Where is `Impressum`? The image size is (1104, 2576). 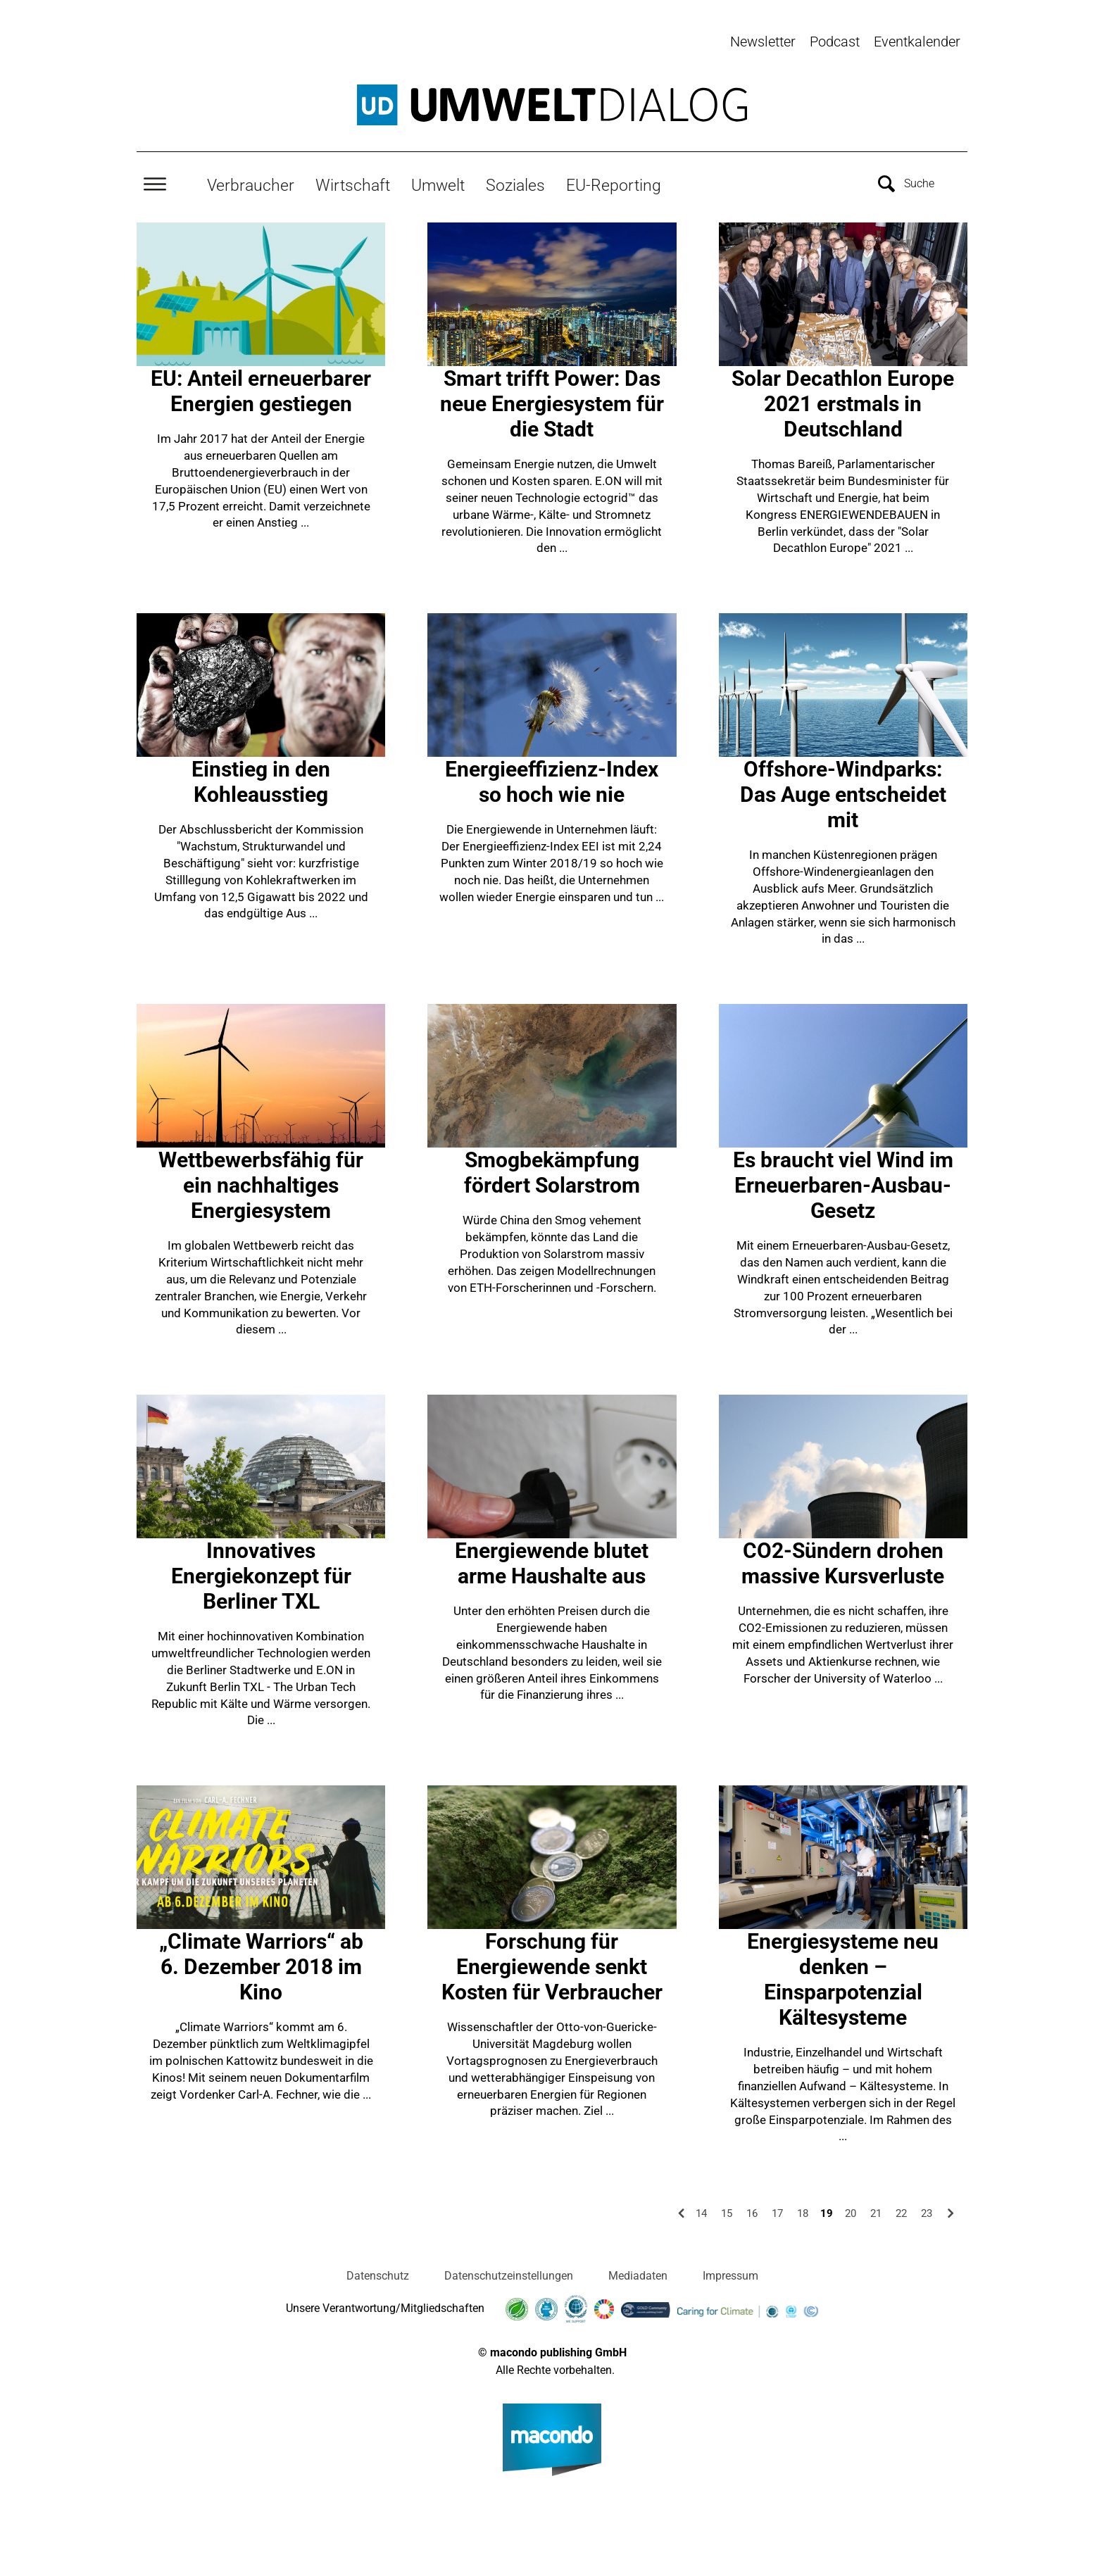
Impressum is located at coordinates (730, 2272).